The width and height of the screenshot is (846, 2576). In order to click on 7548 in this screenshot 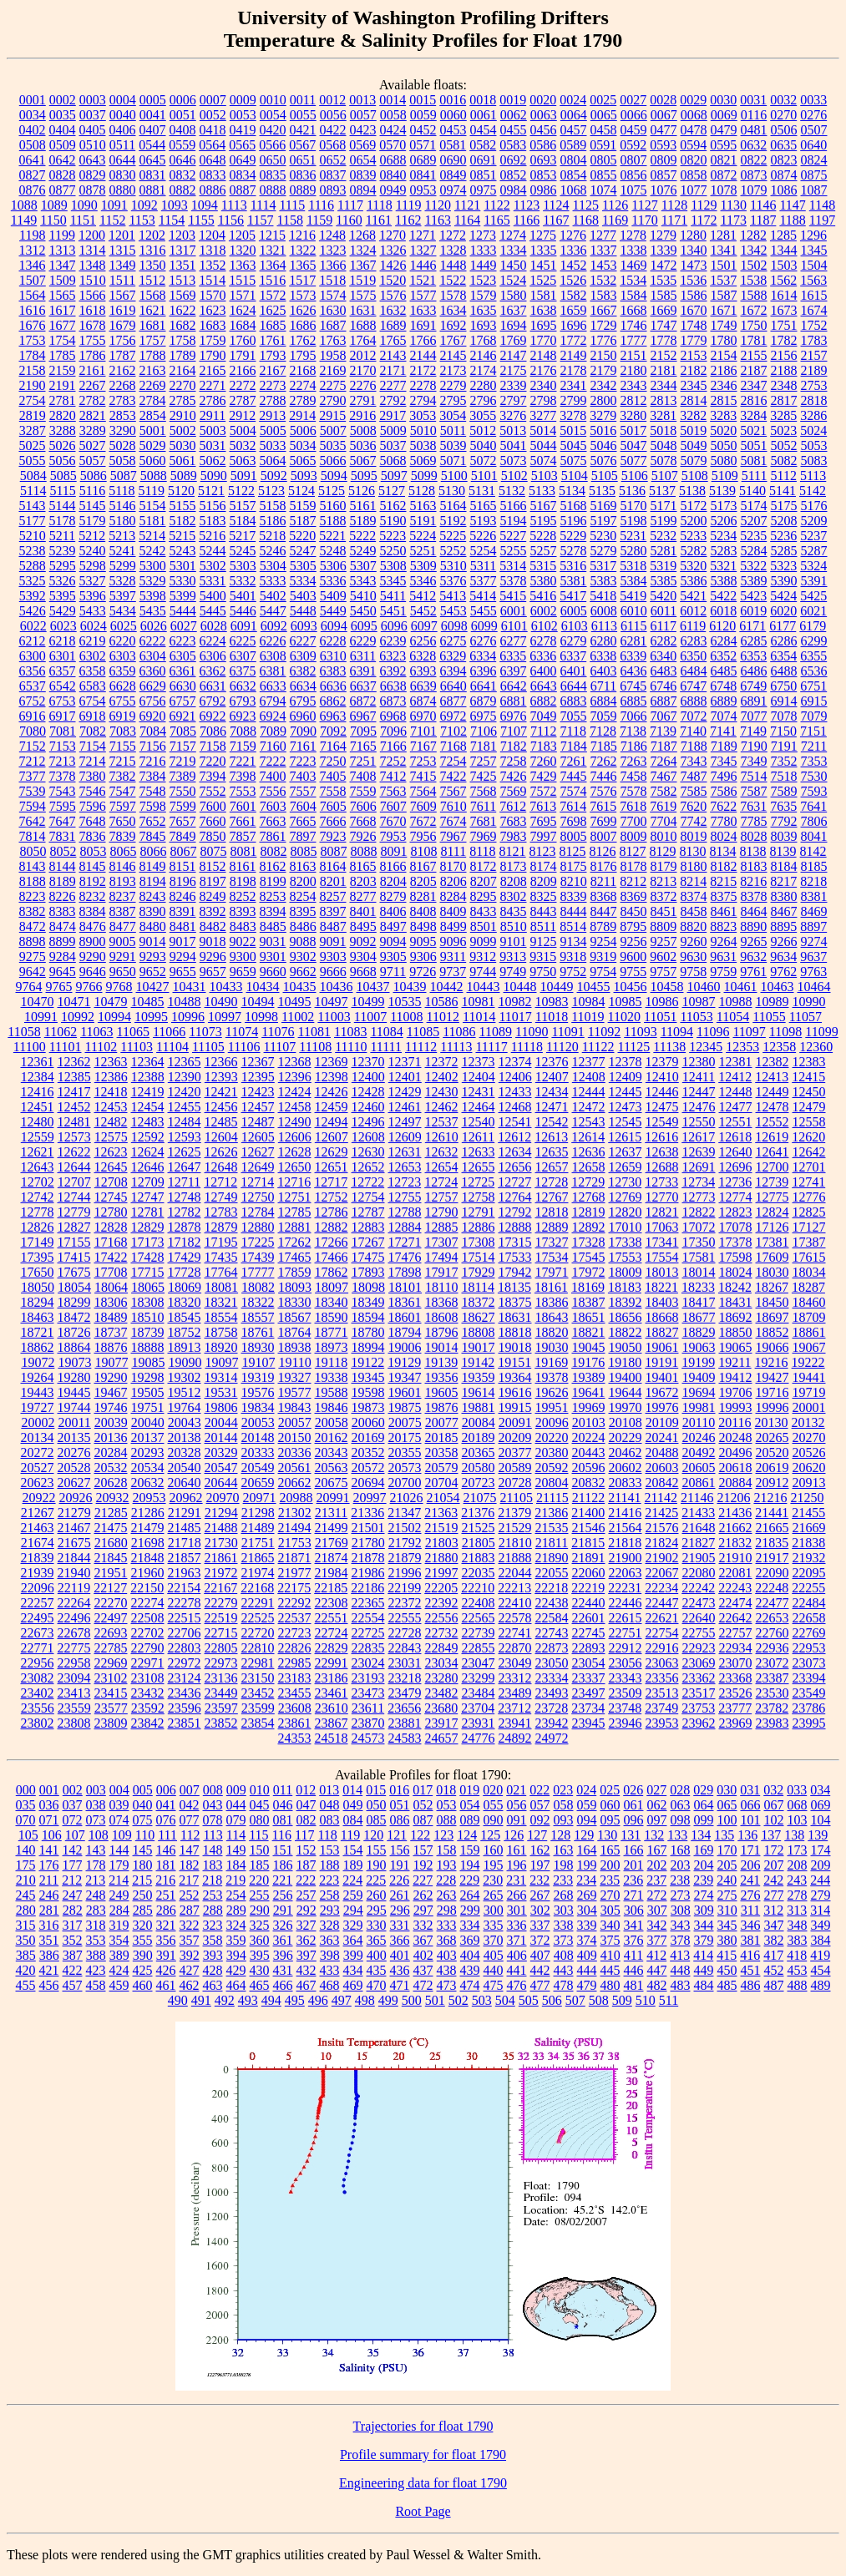, I will do `click(152, 791)`.